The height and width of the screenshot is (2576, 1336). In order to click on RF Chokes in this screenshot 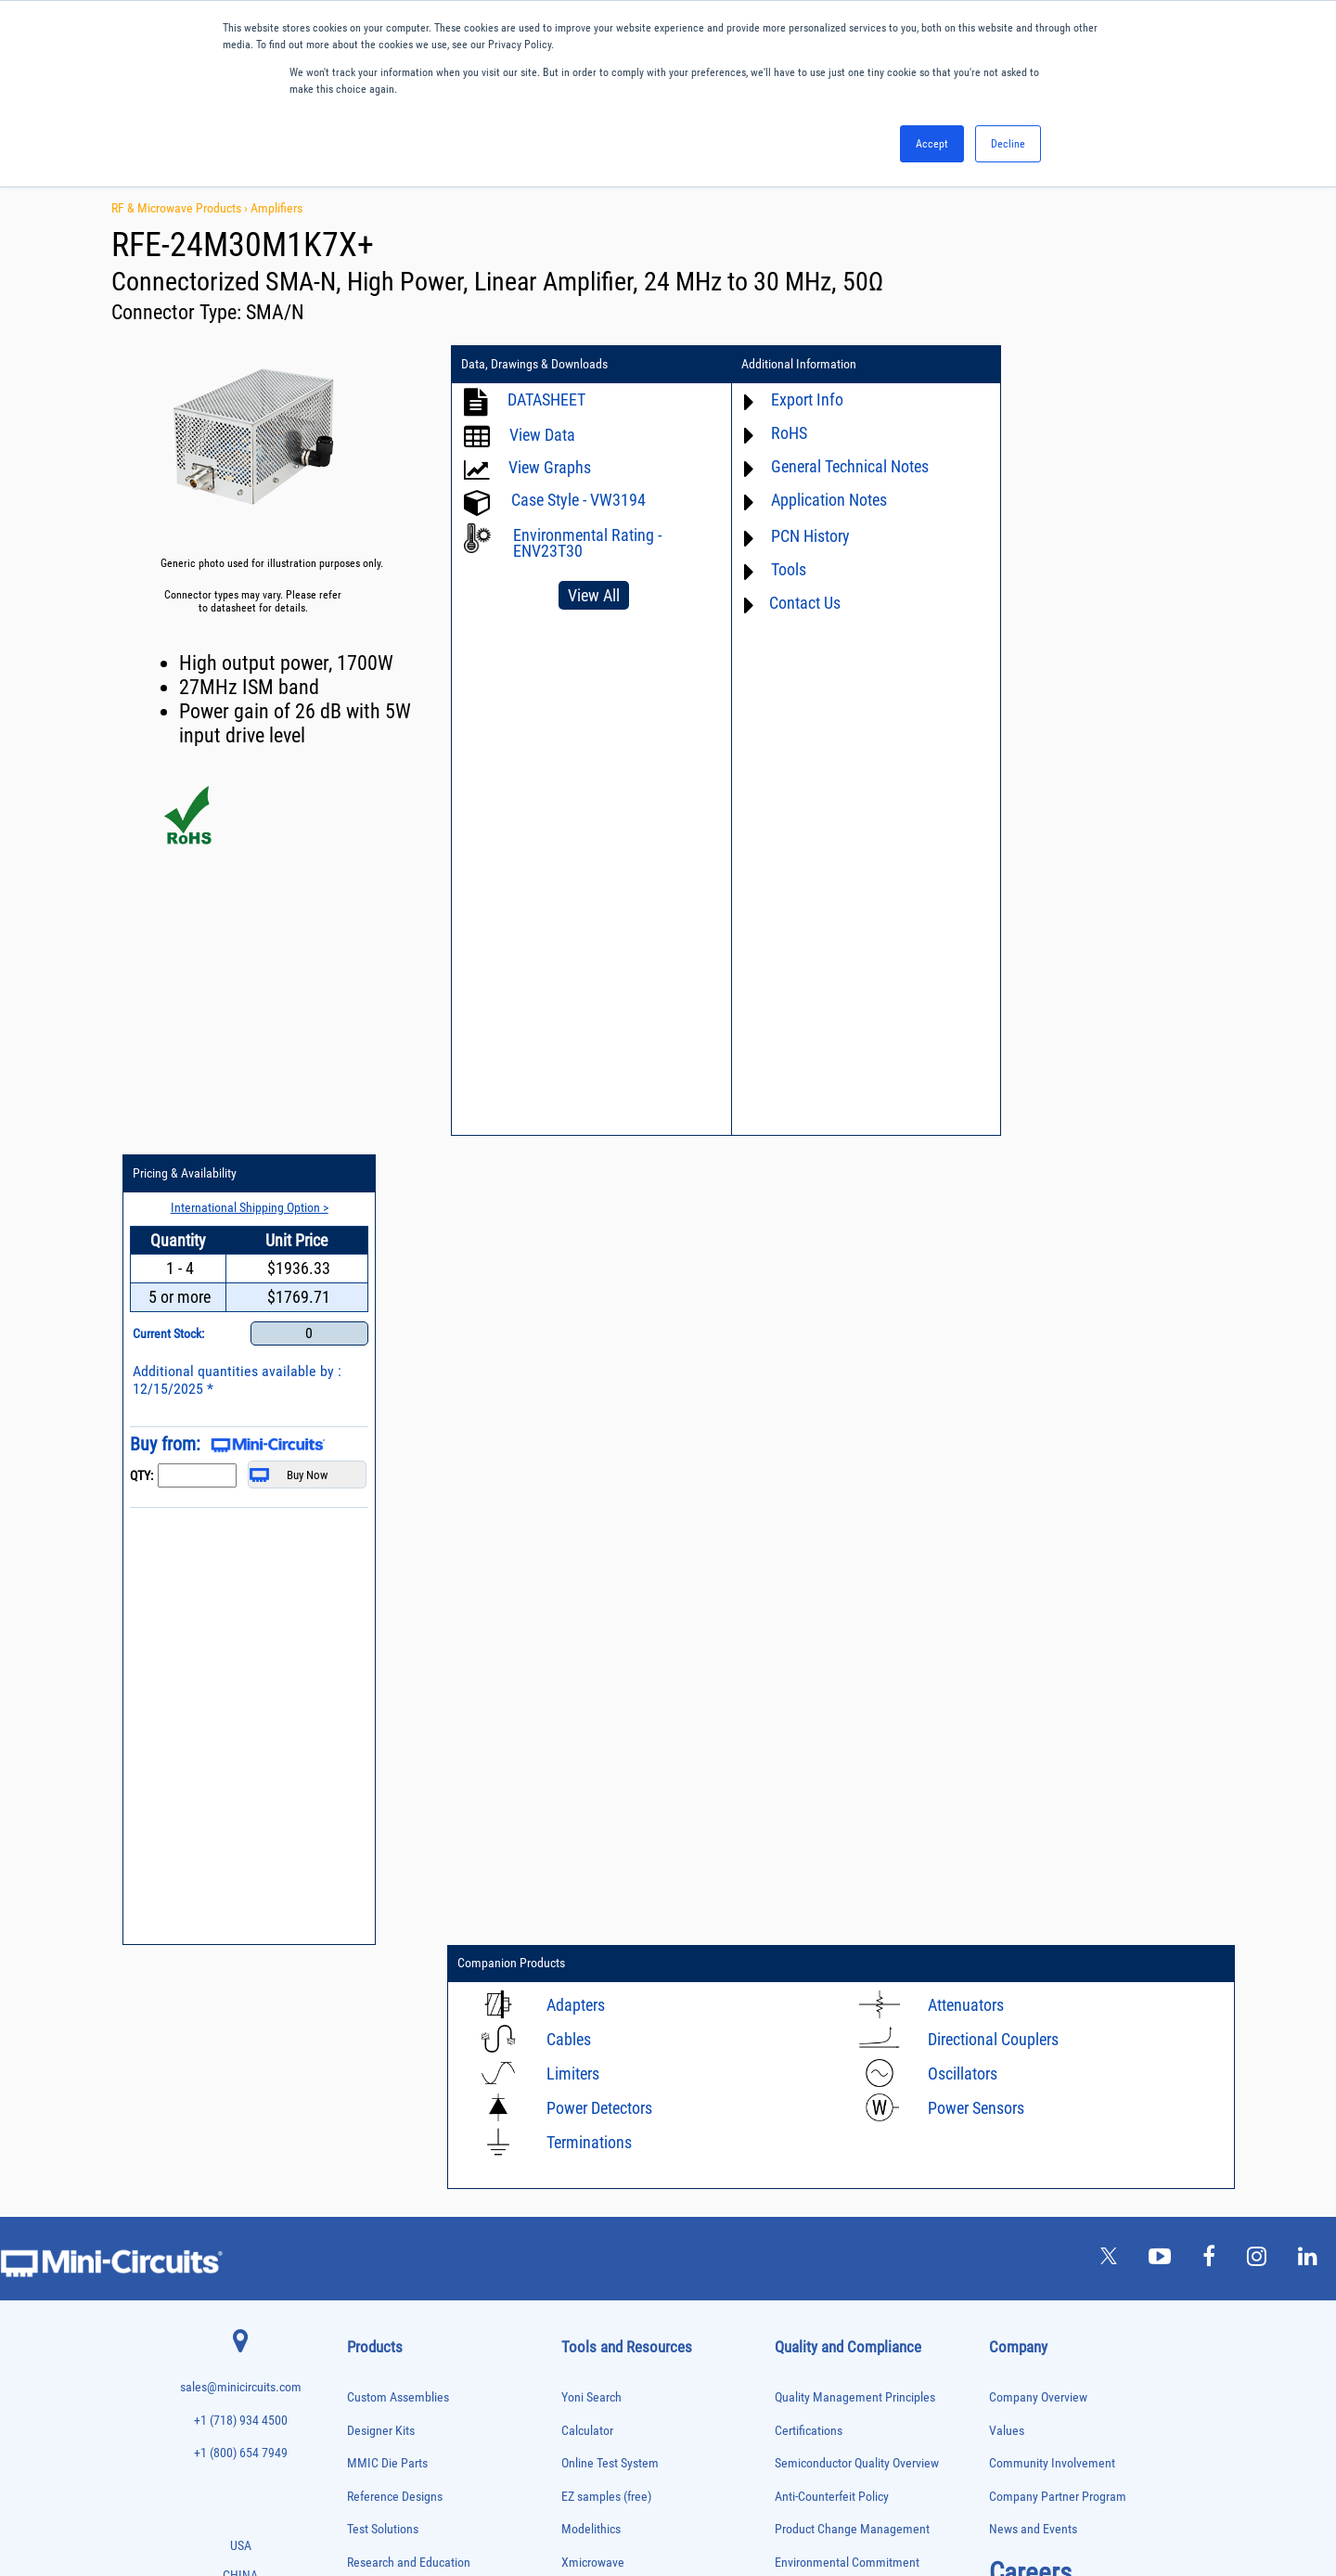, I will do `click(368, 2328)`.